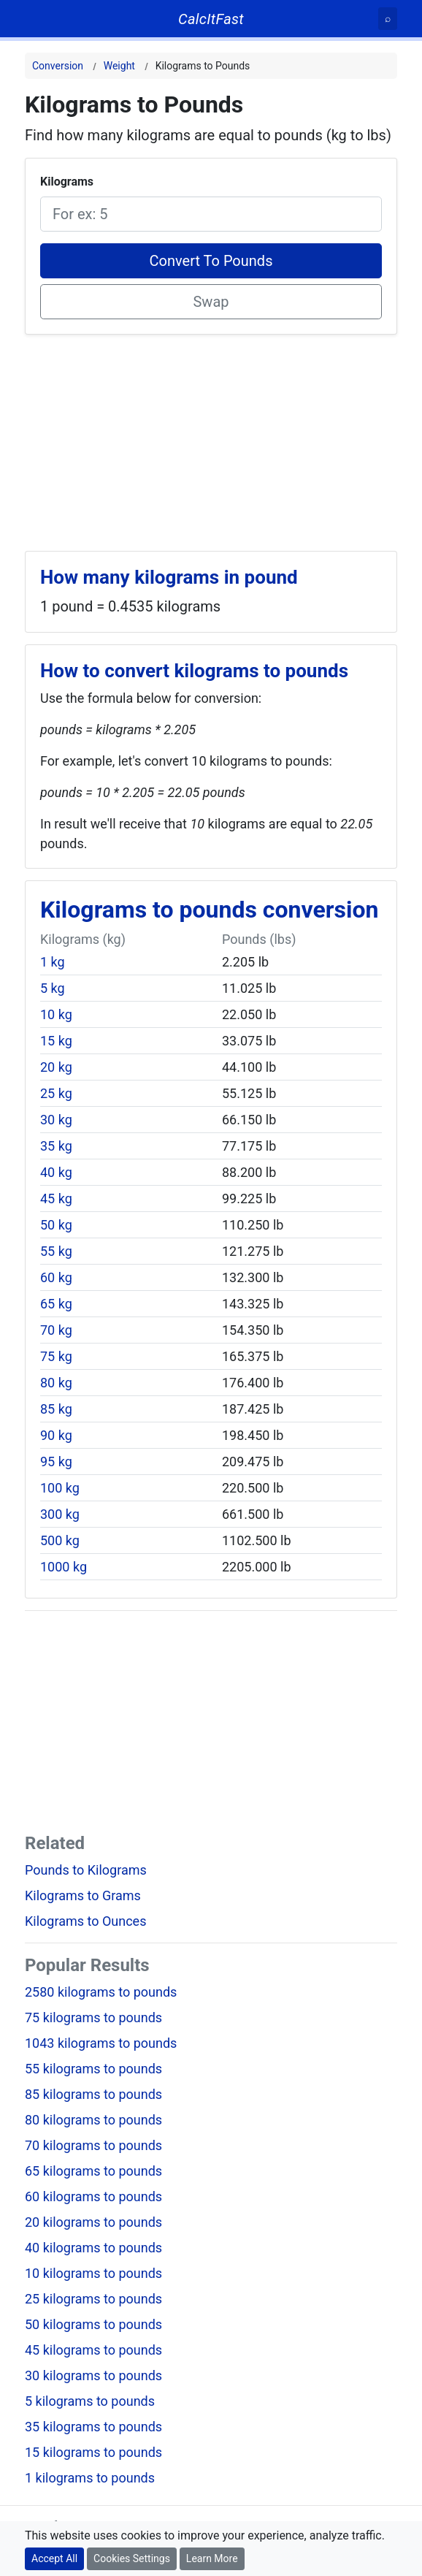  Describe the element at coordinates (56, 1040) in the screenshot. I see `15 kg` at that location.